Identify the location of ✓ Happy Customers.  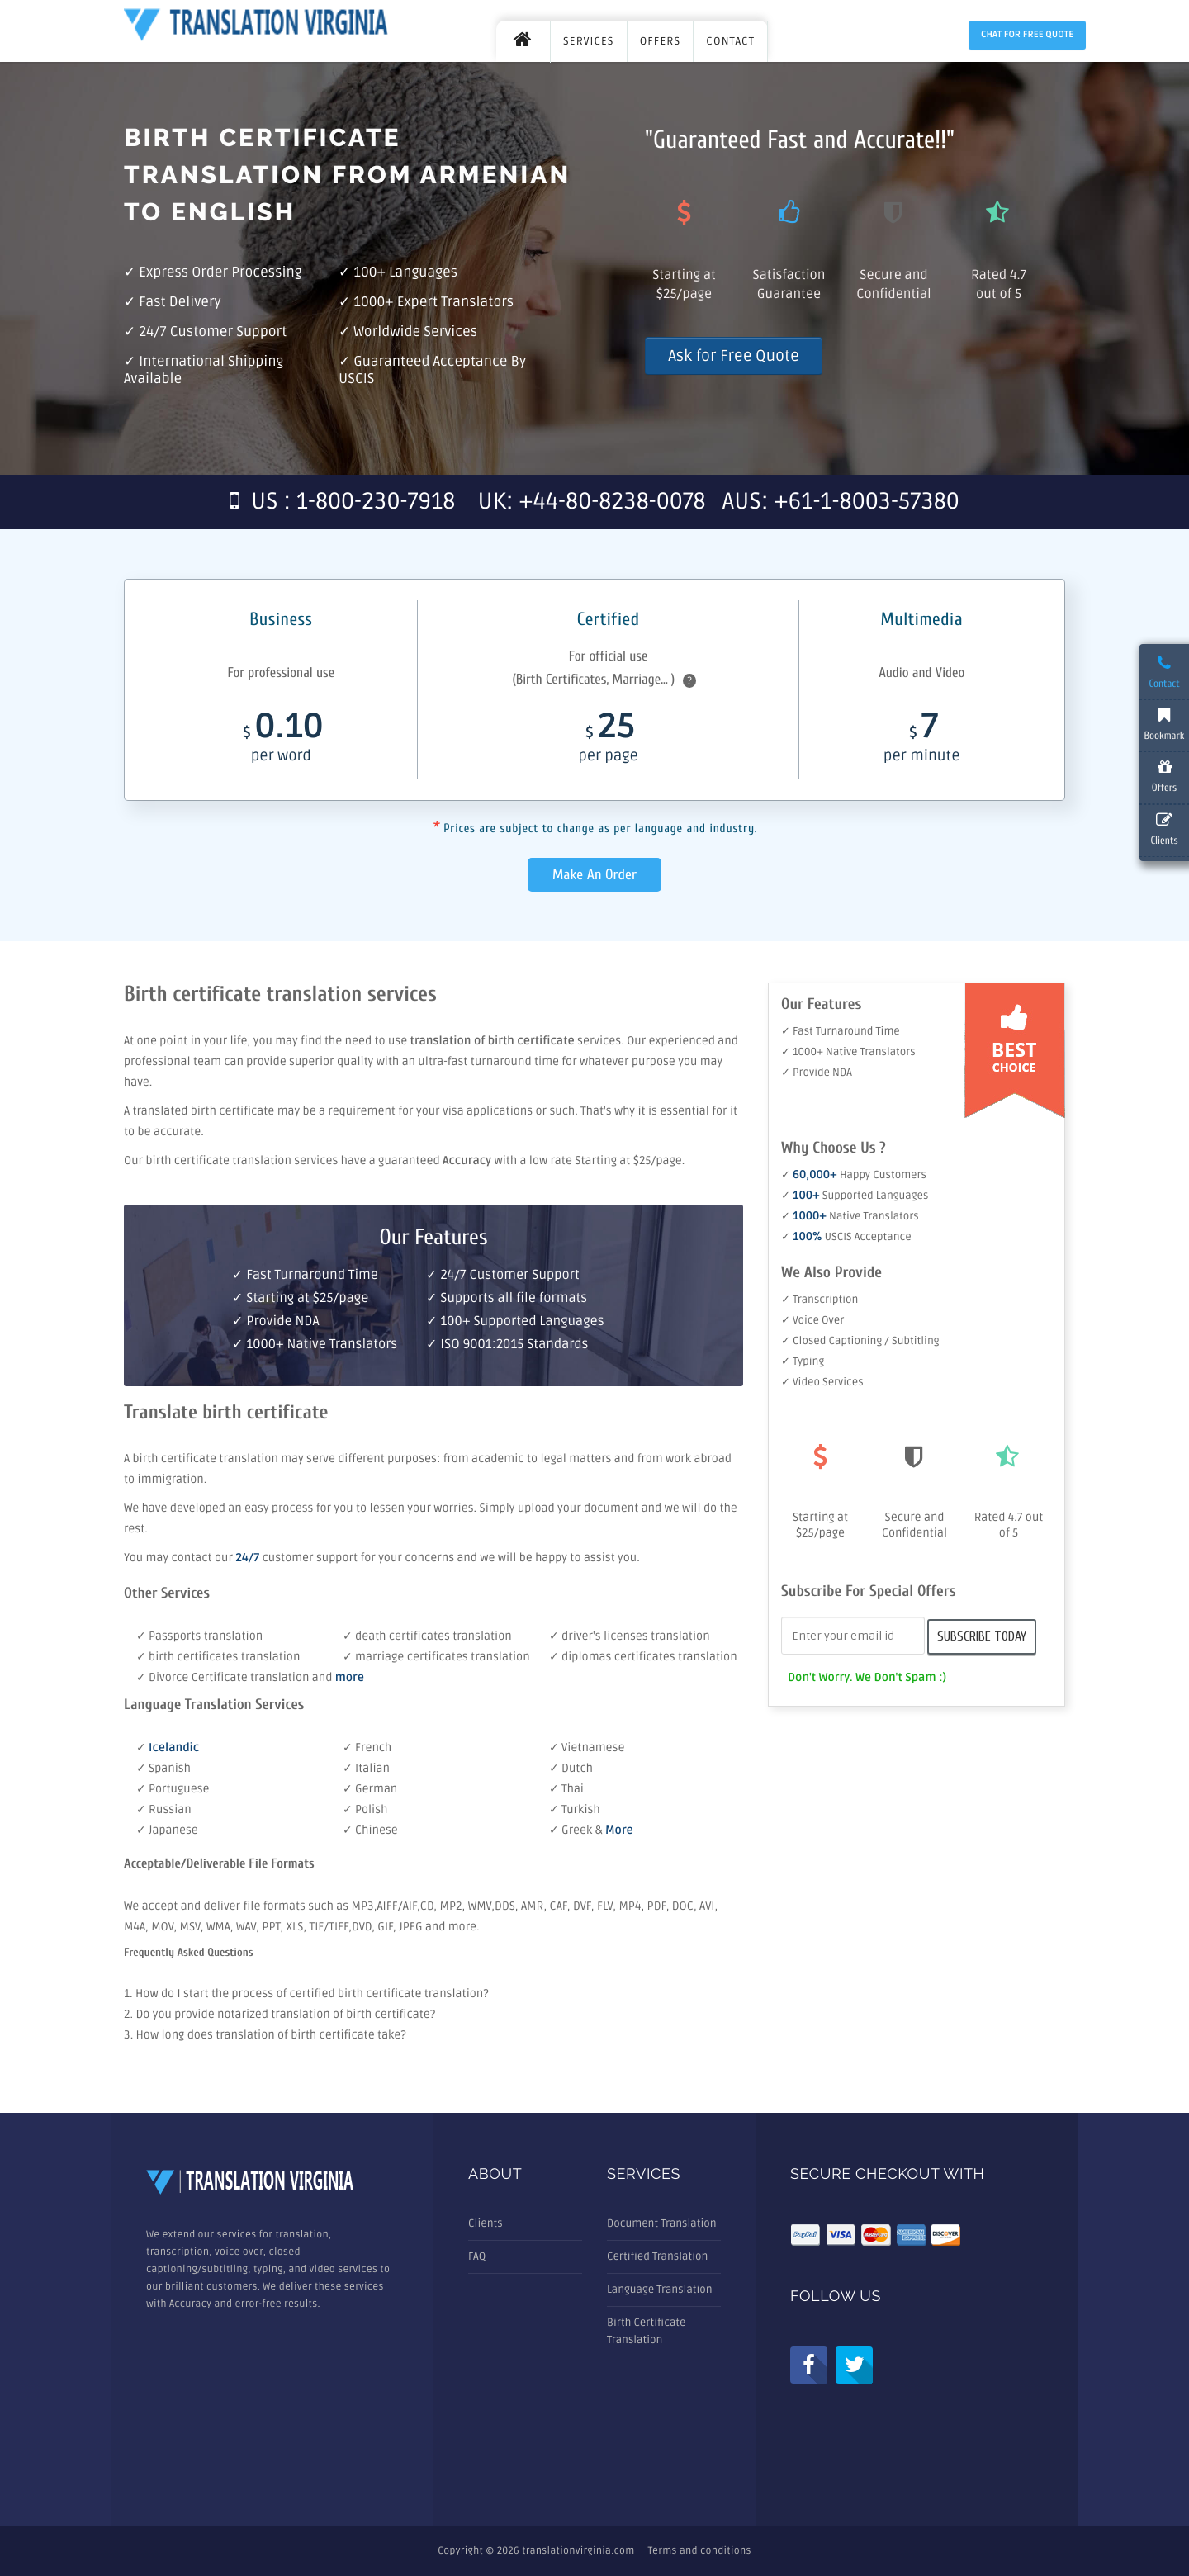
(853, 1174).